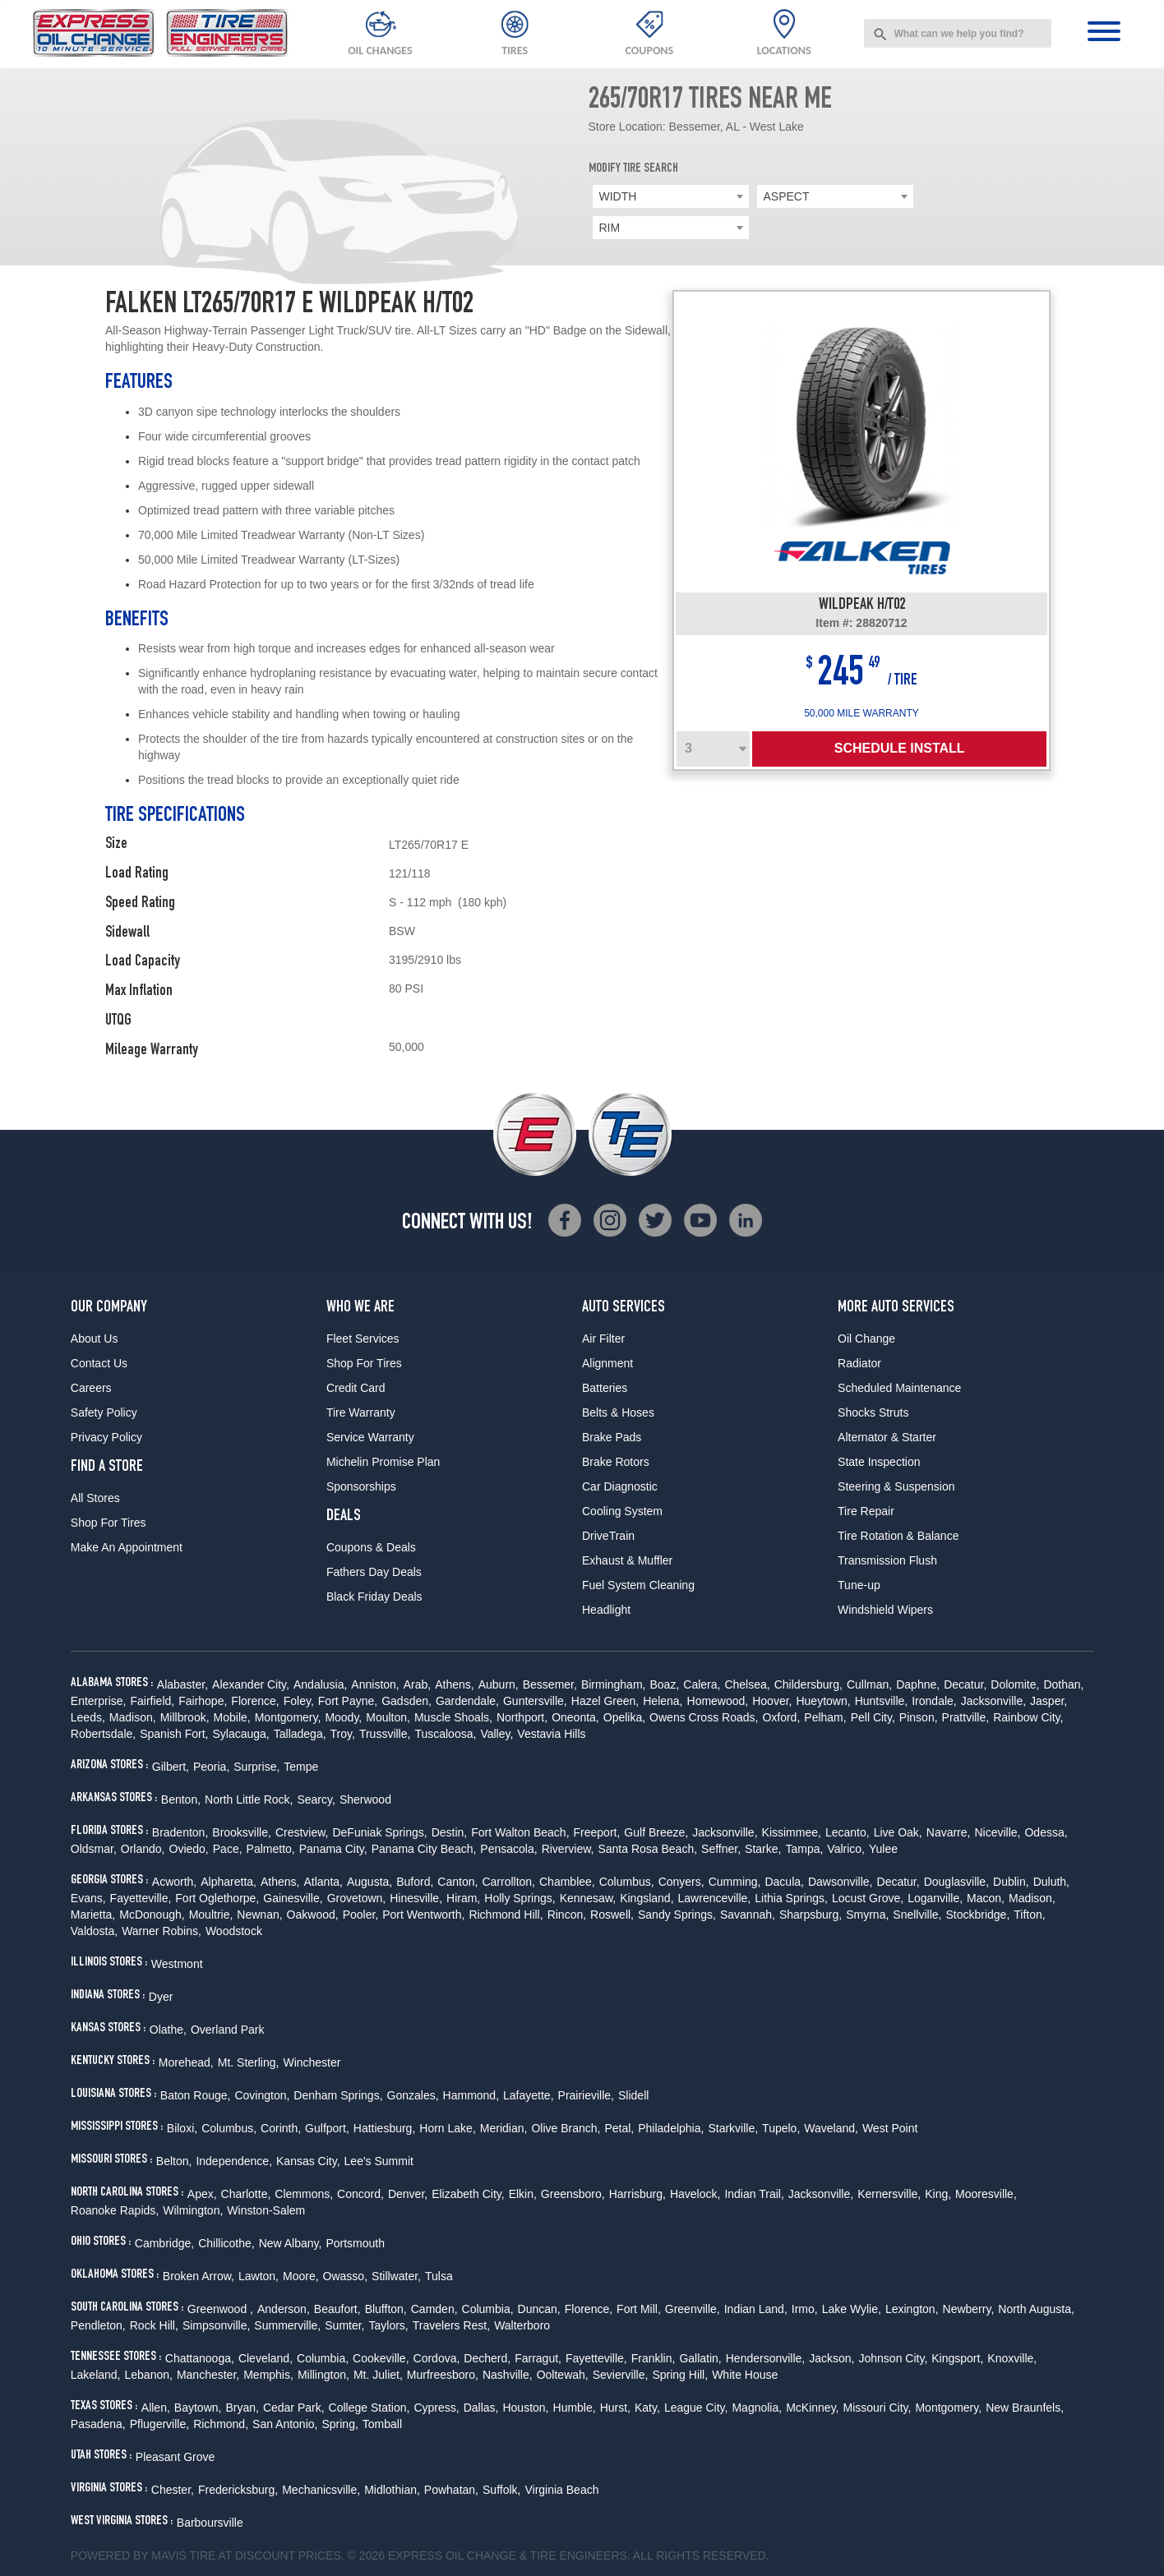  I want to click on Atlanta,, so click(322, 1881).